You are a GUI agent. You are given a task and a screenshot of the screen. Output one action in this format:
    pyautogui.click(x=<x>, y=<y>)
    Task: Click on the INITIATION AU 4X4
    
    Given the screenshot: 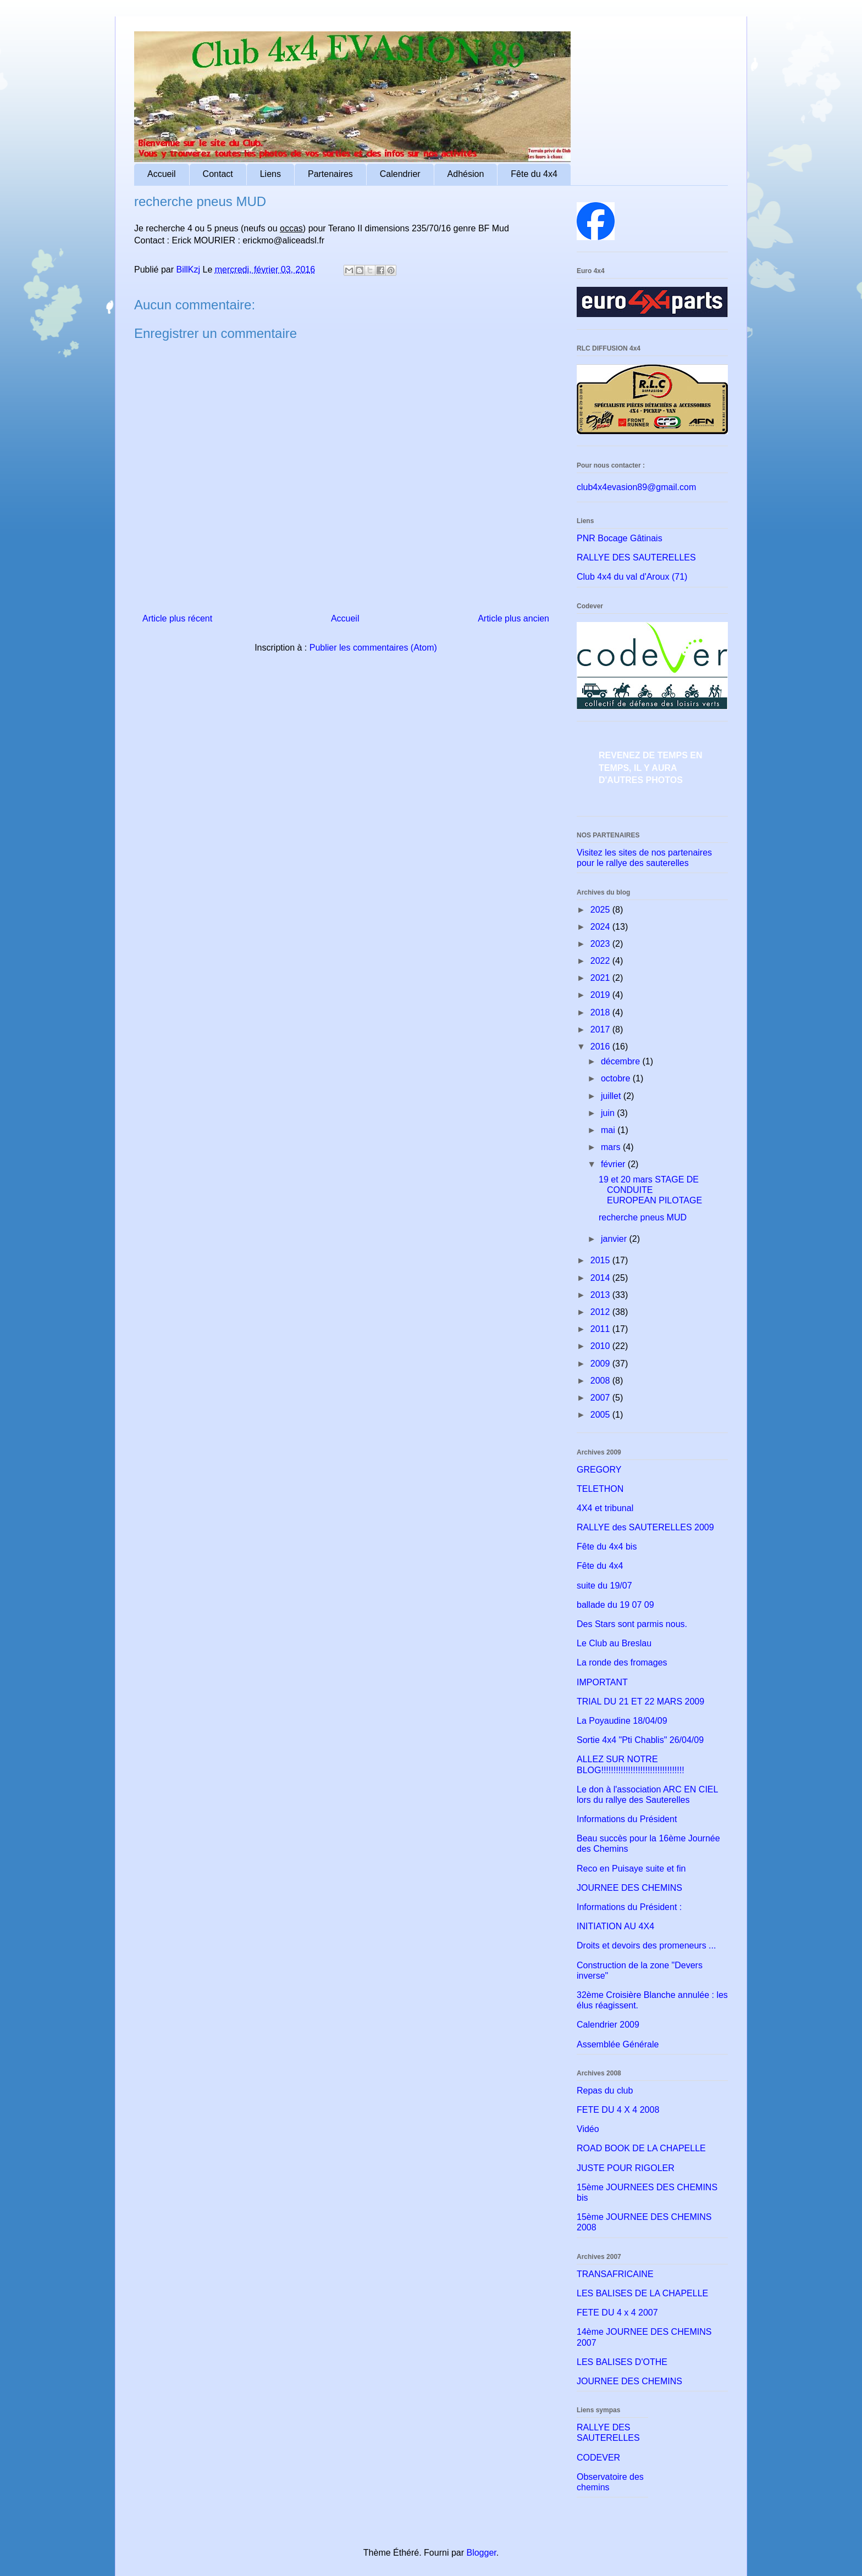 What is the action you would take?
    pyautogui.click(x=615, y=1926)
    